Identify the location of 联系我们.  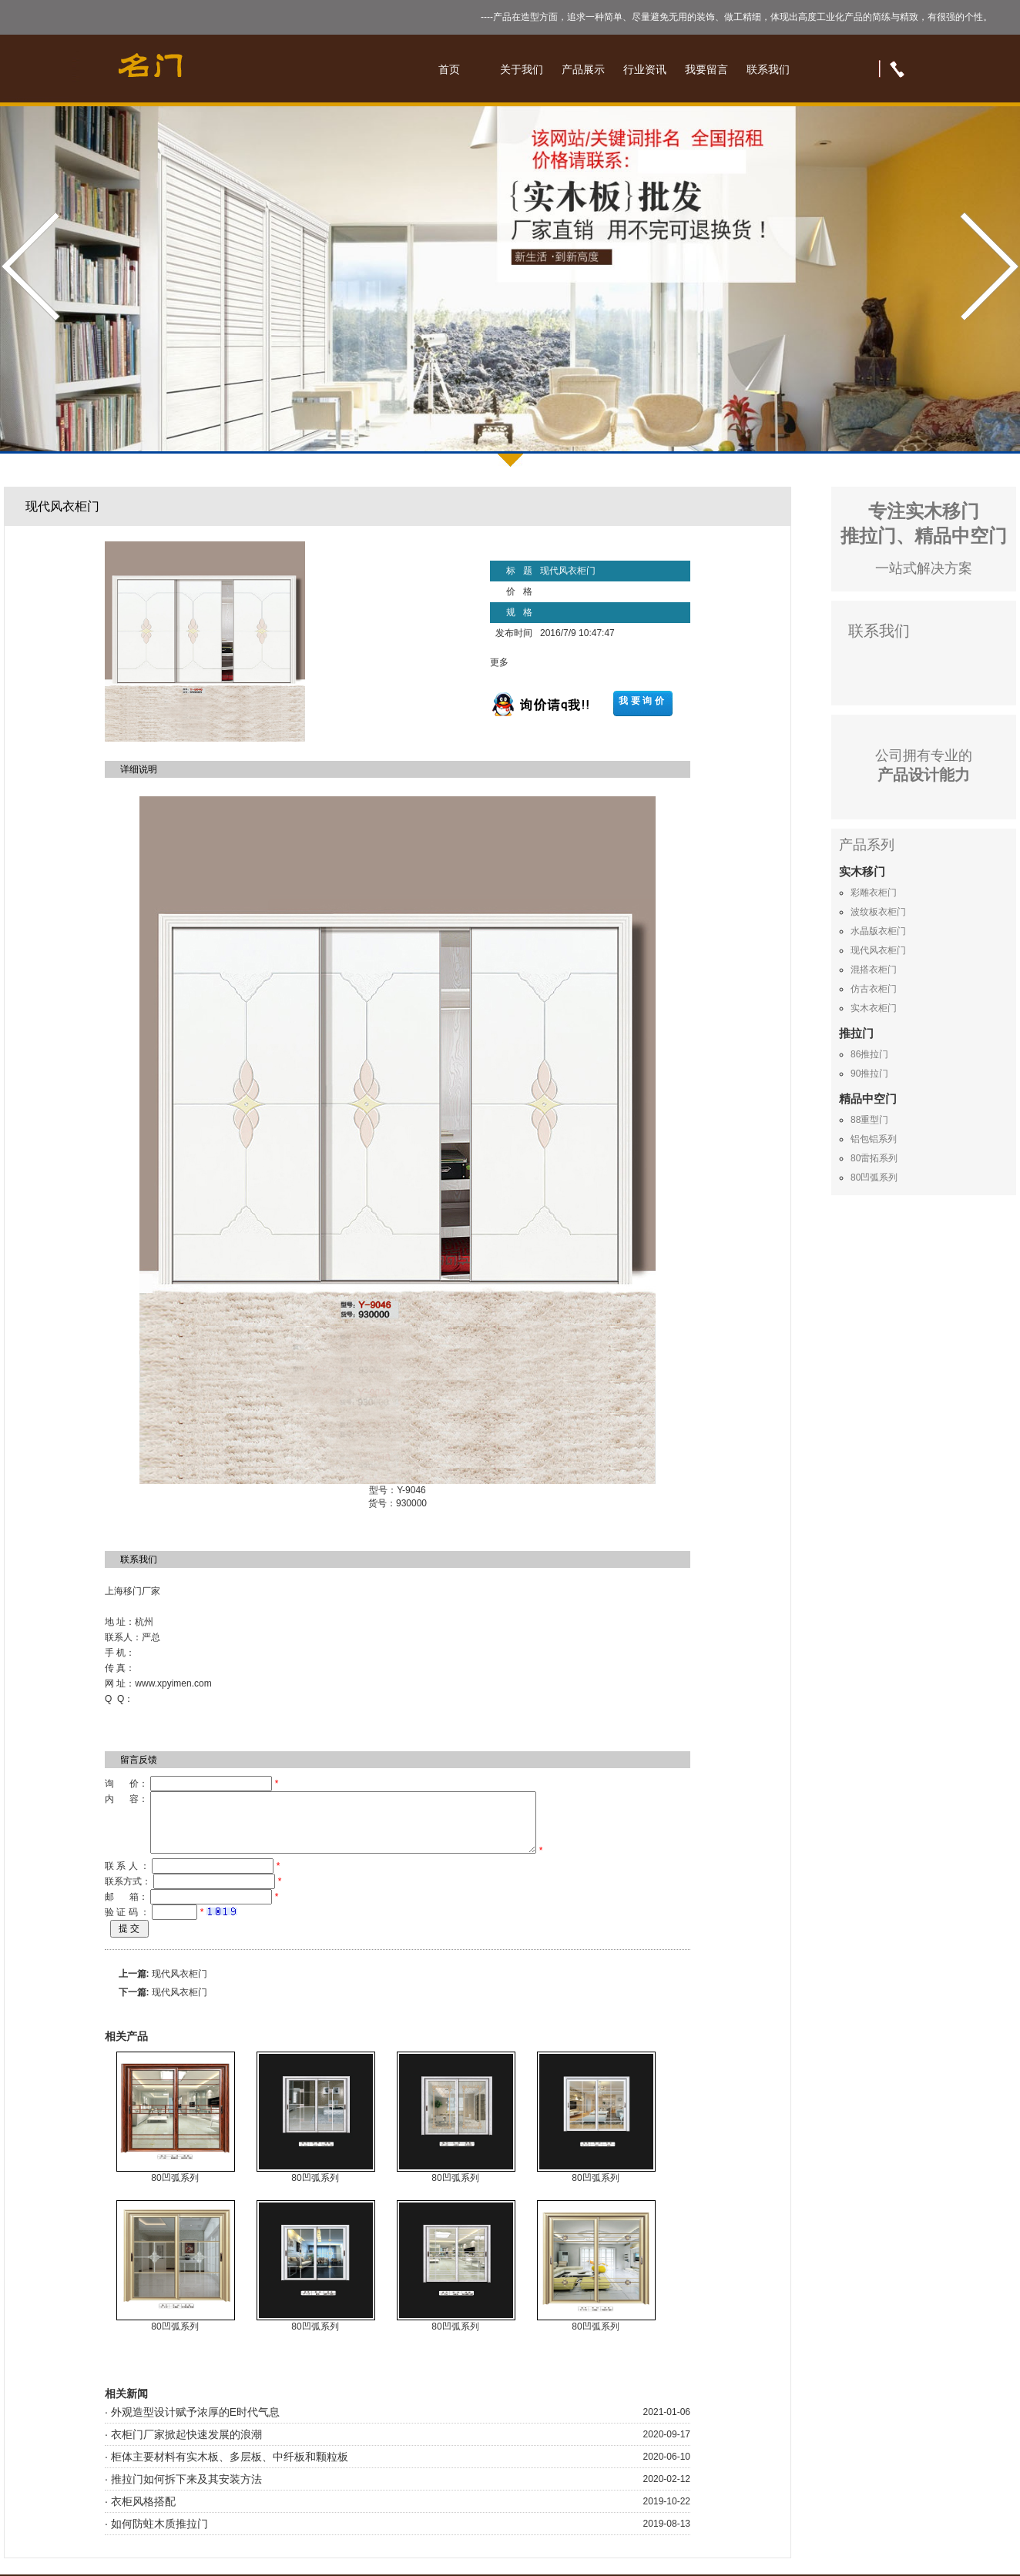
(768, 69).